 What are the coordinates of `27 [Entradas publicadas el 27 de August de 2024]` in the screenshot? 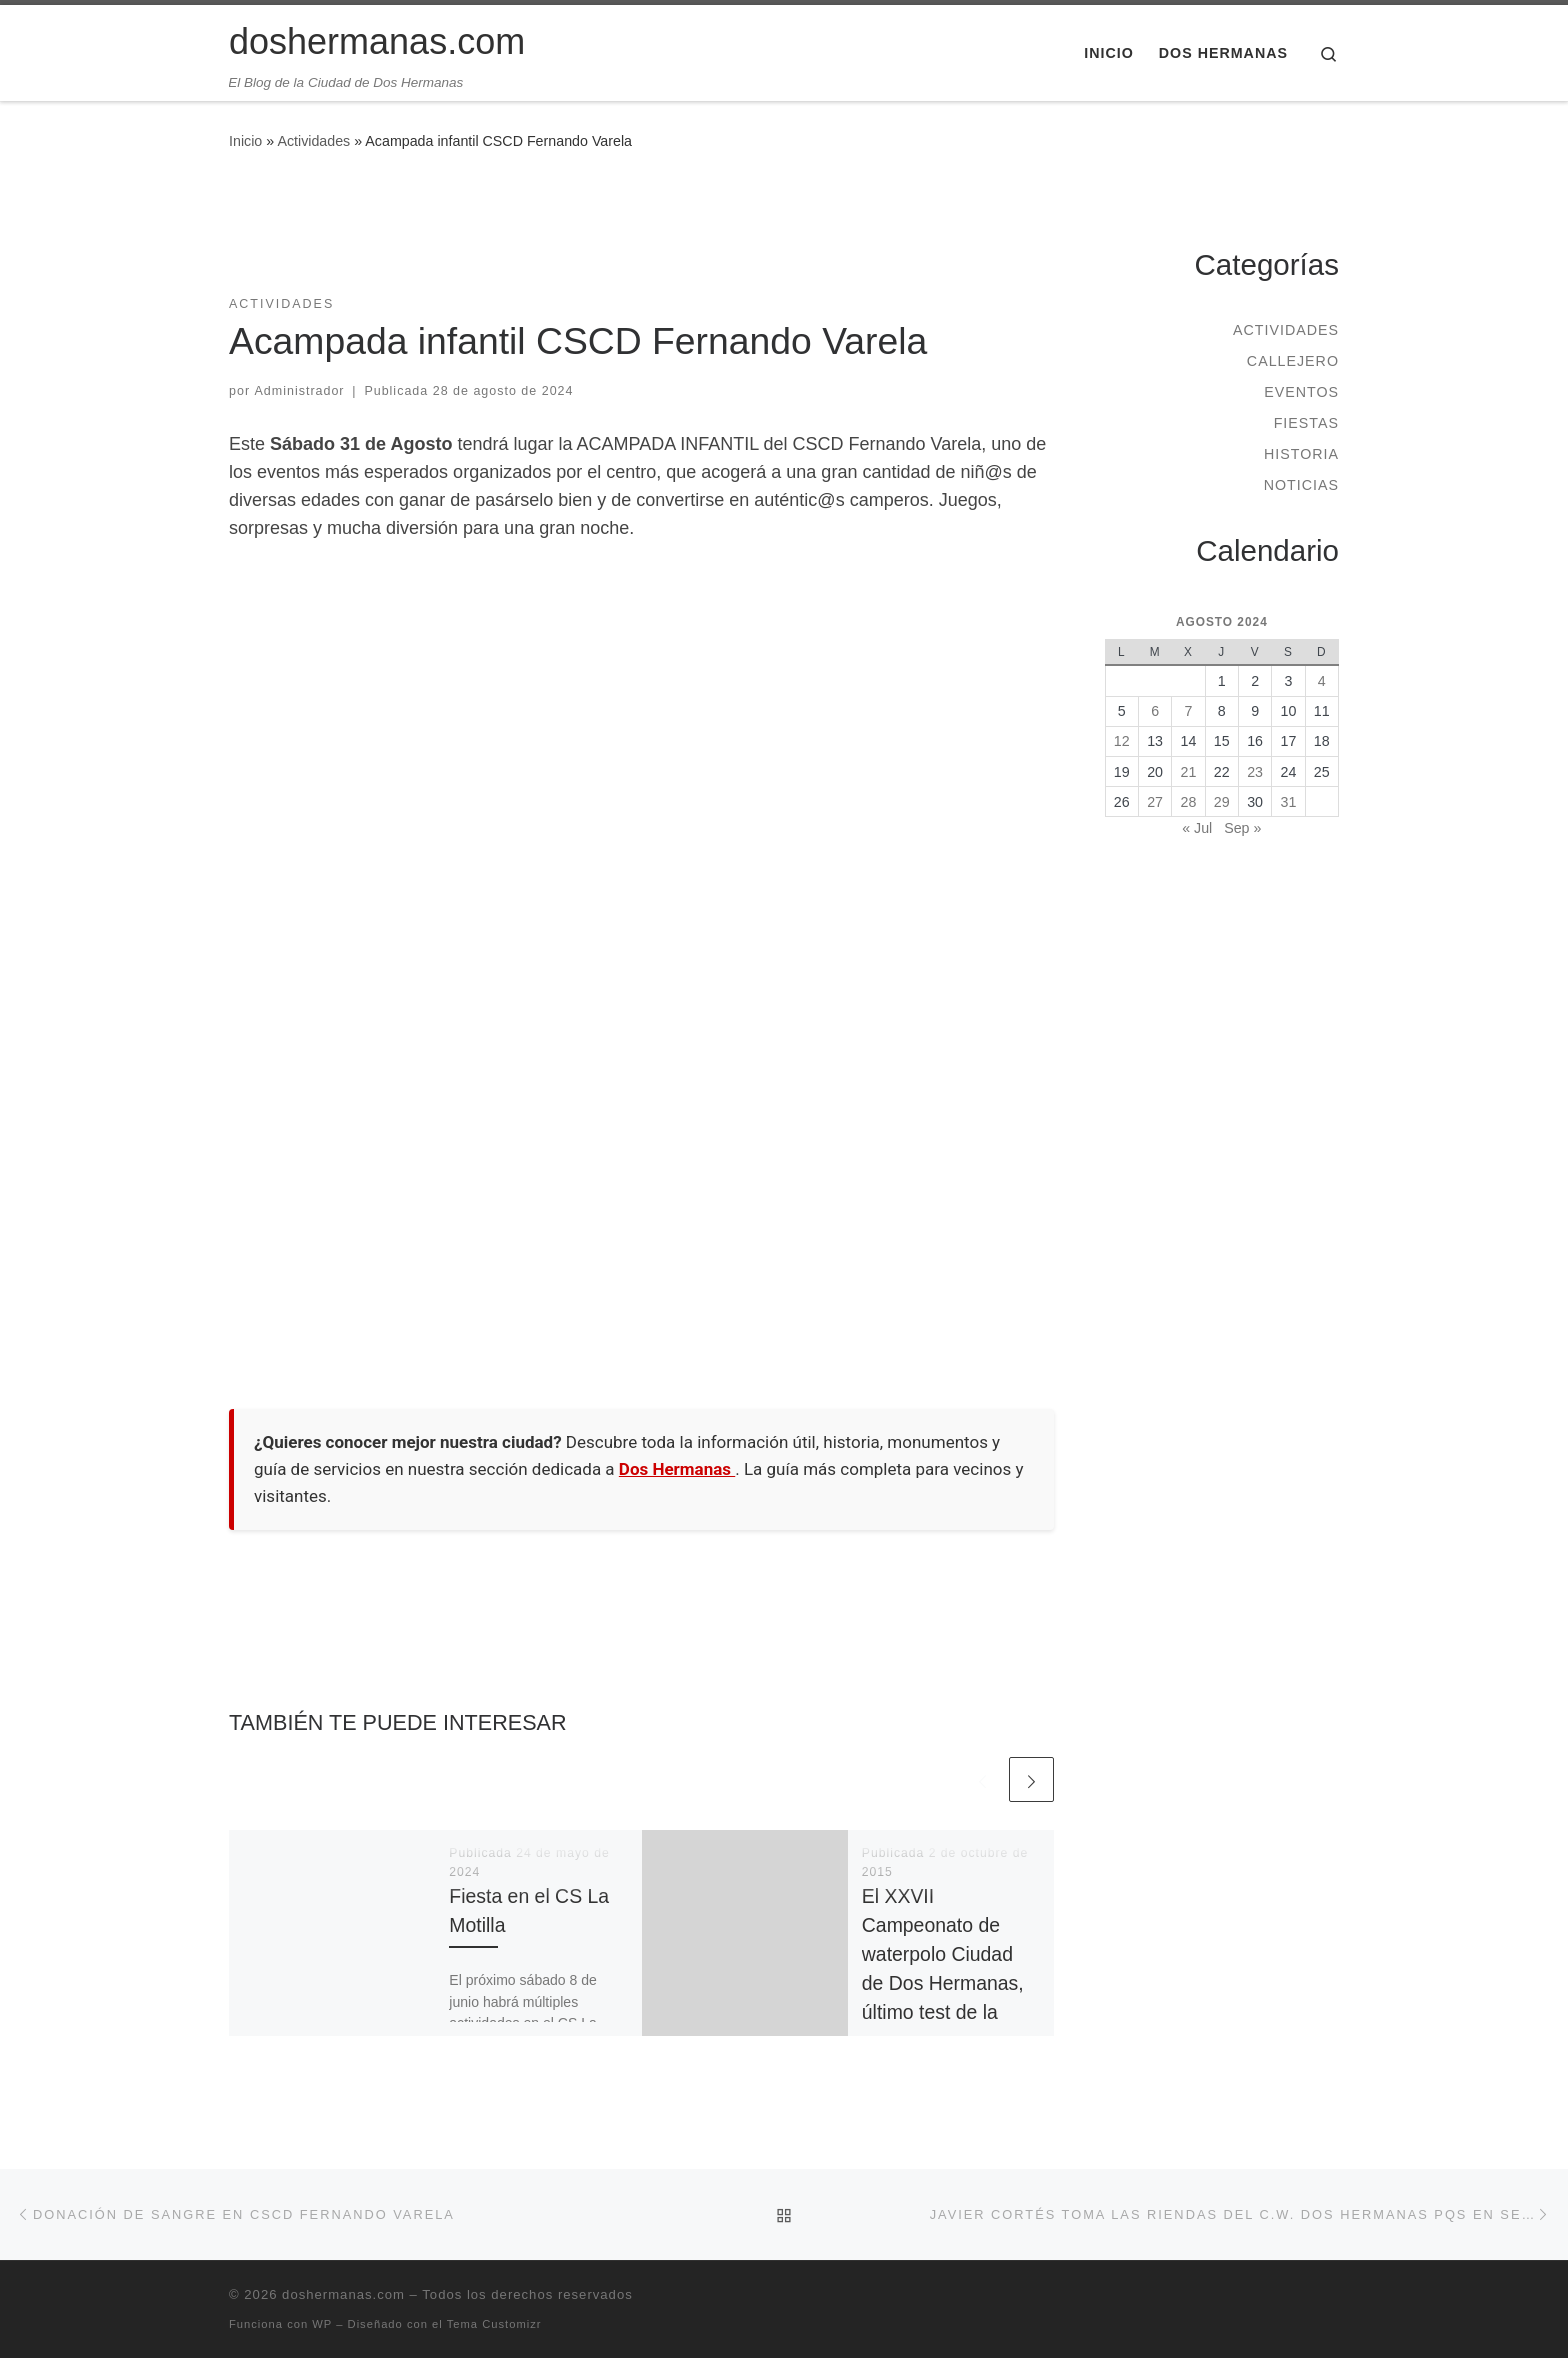 It's located at (1155, 802).